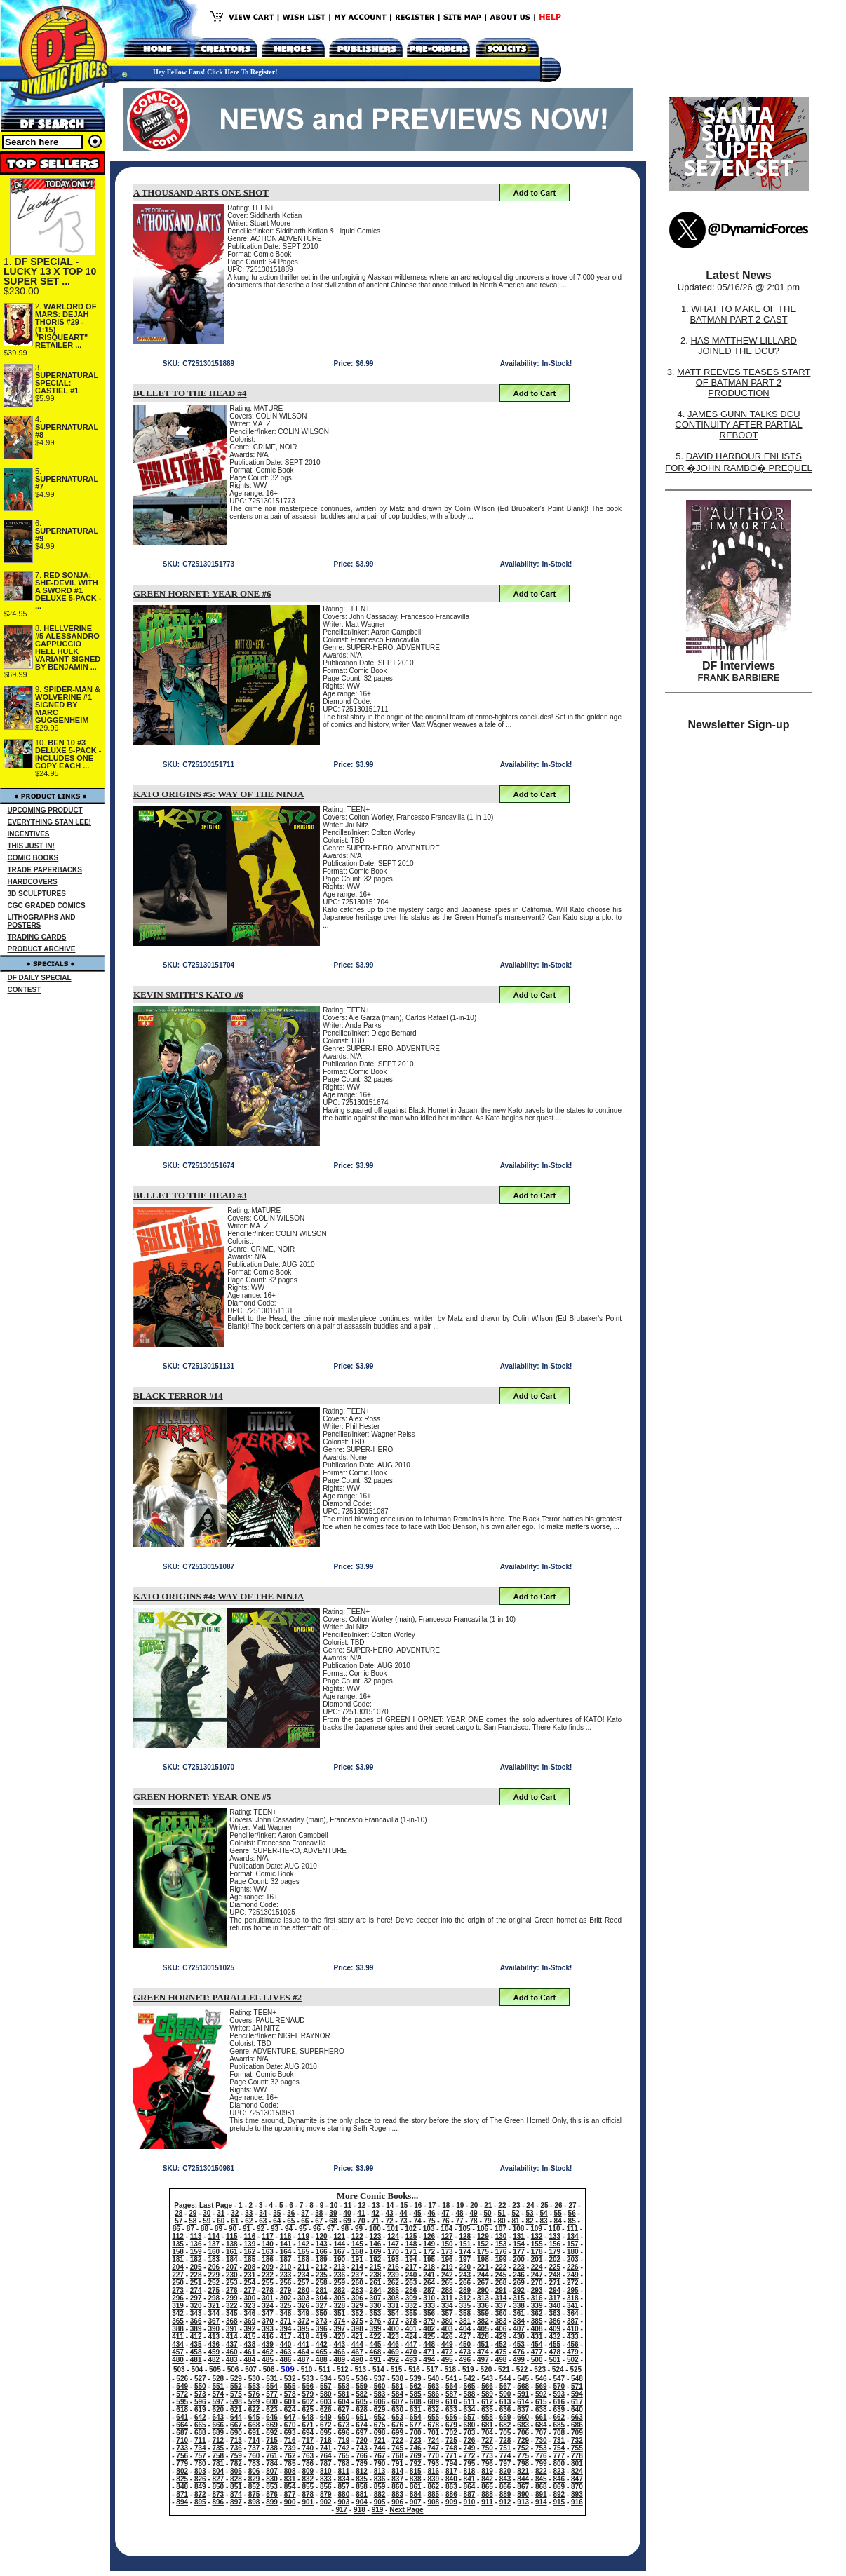 This screenshot has width=846, height=2576. What do you see at coordinates (523, 2432) in the screenshot?
I see `706` at bounding box center [523, 2432].